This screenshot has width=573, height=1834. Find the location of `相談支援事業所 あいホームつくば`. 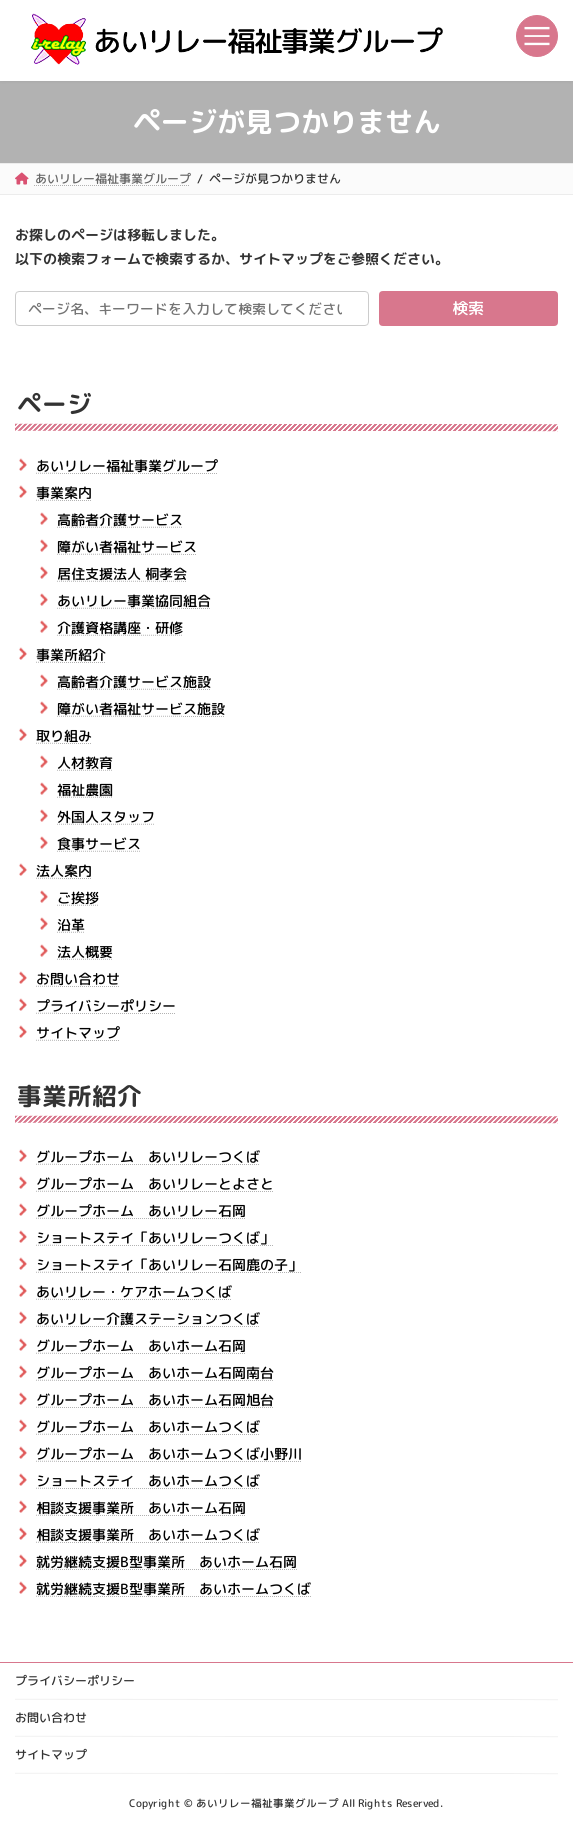

相談支援事業所 あいホームつくば is located at coordinates (148, 1534).